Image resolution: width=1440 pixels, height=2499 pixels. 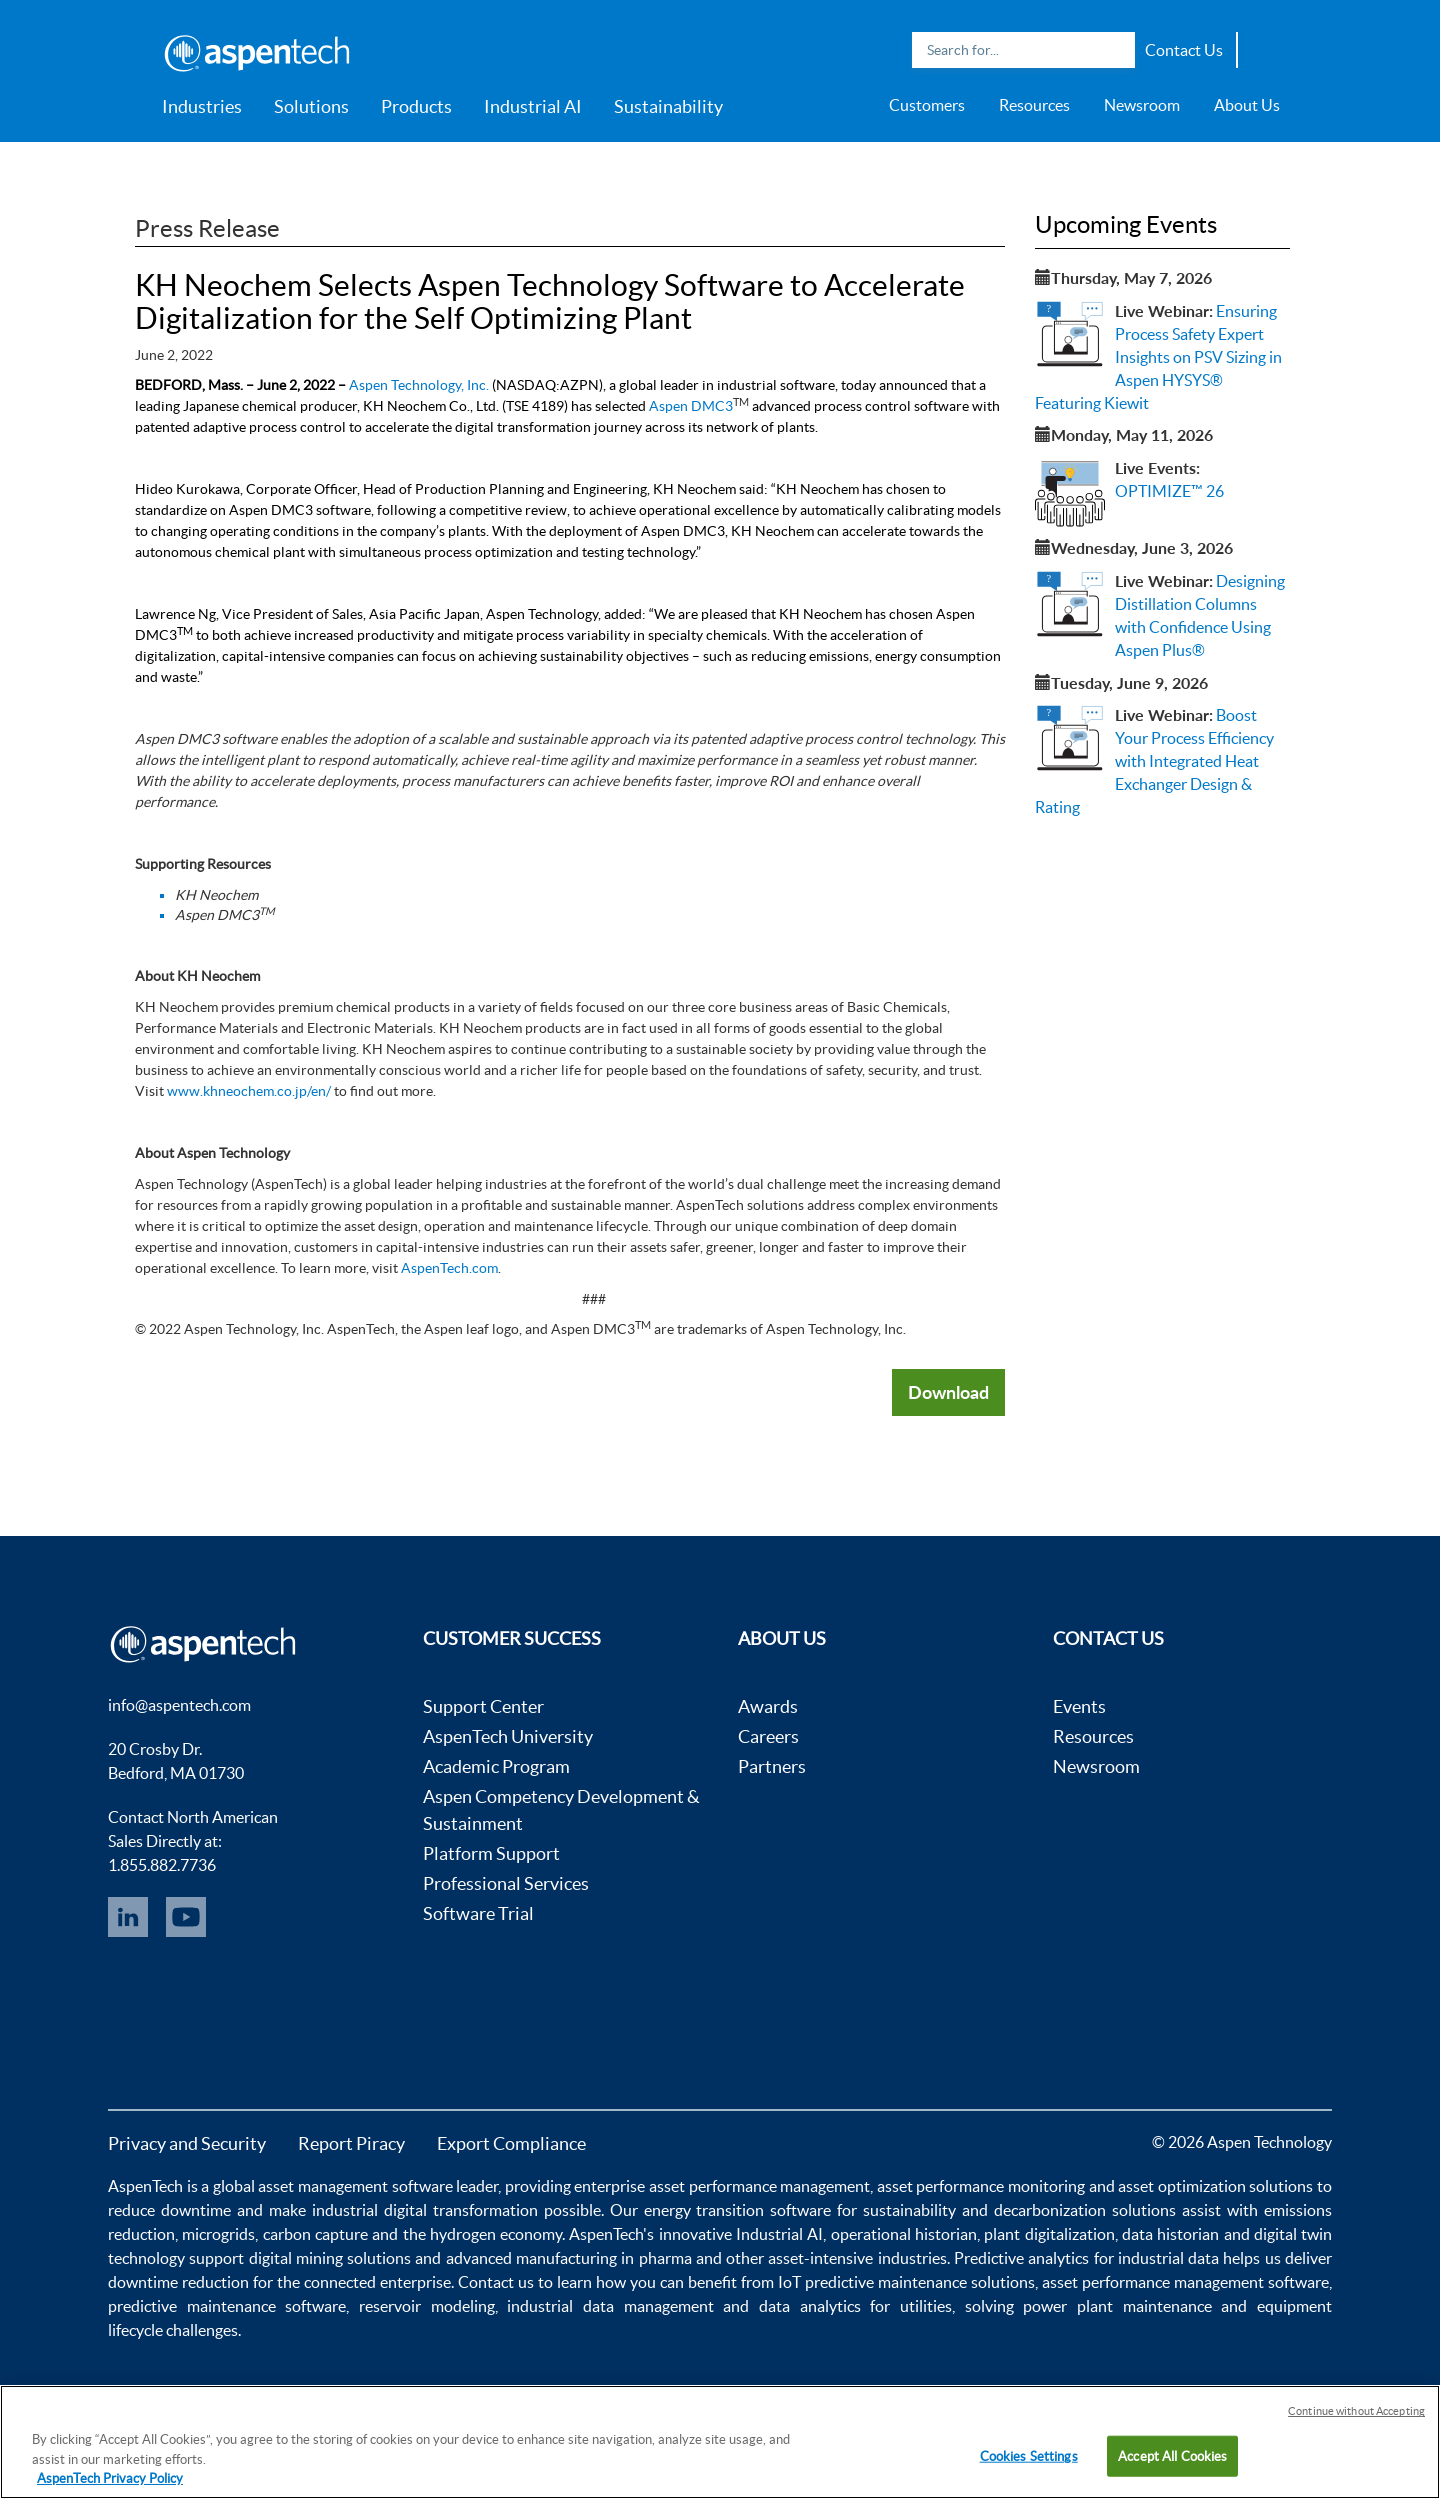 I want to click on industrial digital transformation, so click(x=425, y=2210).